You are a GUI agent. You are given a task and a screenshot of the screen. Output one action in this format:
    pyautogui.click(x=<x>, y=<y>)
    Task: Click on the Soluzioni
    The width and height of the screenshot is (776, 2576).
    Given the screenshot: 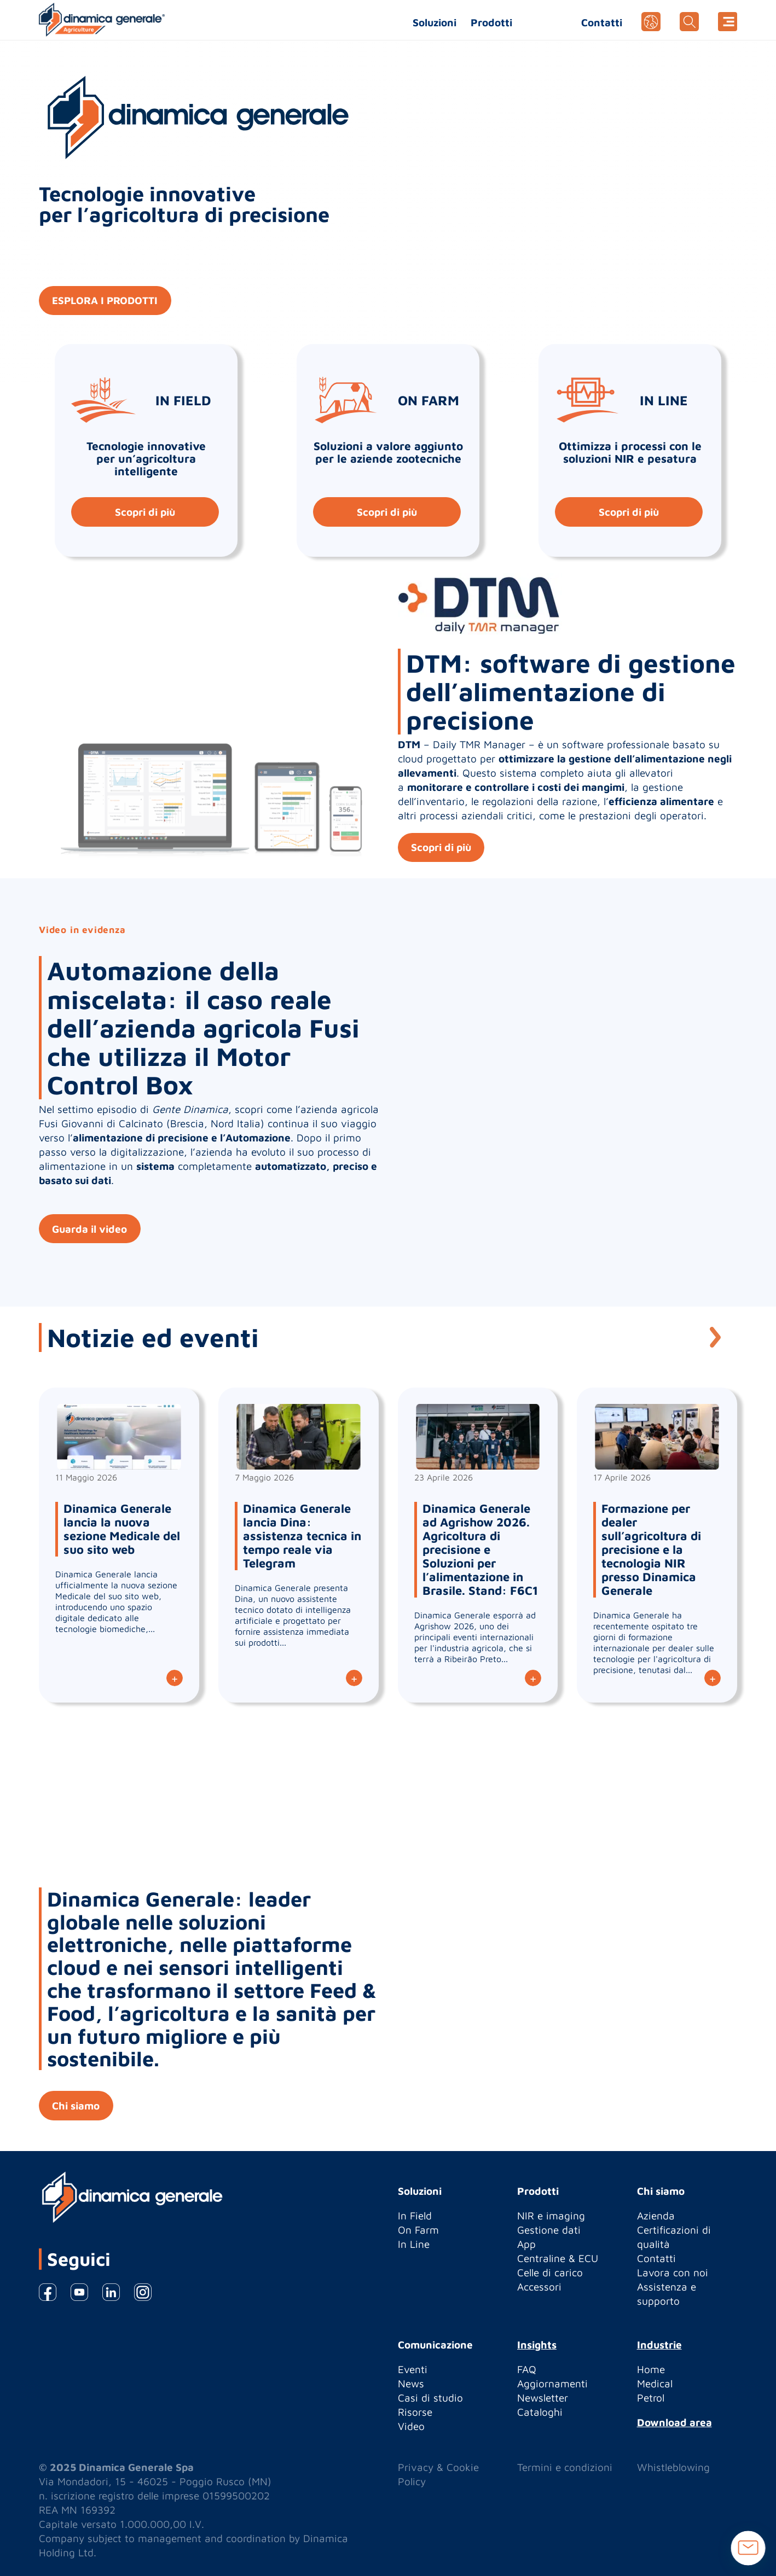 What is the action you would take?
    pyautogui.click(x=434, y=22)
    